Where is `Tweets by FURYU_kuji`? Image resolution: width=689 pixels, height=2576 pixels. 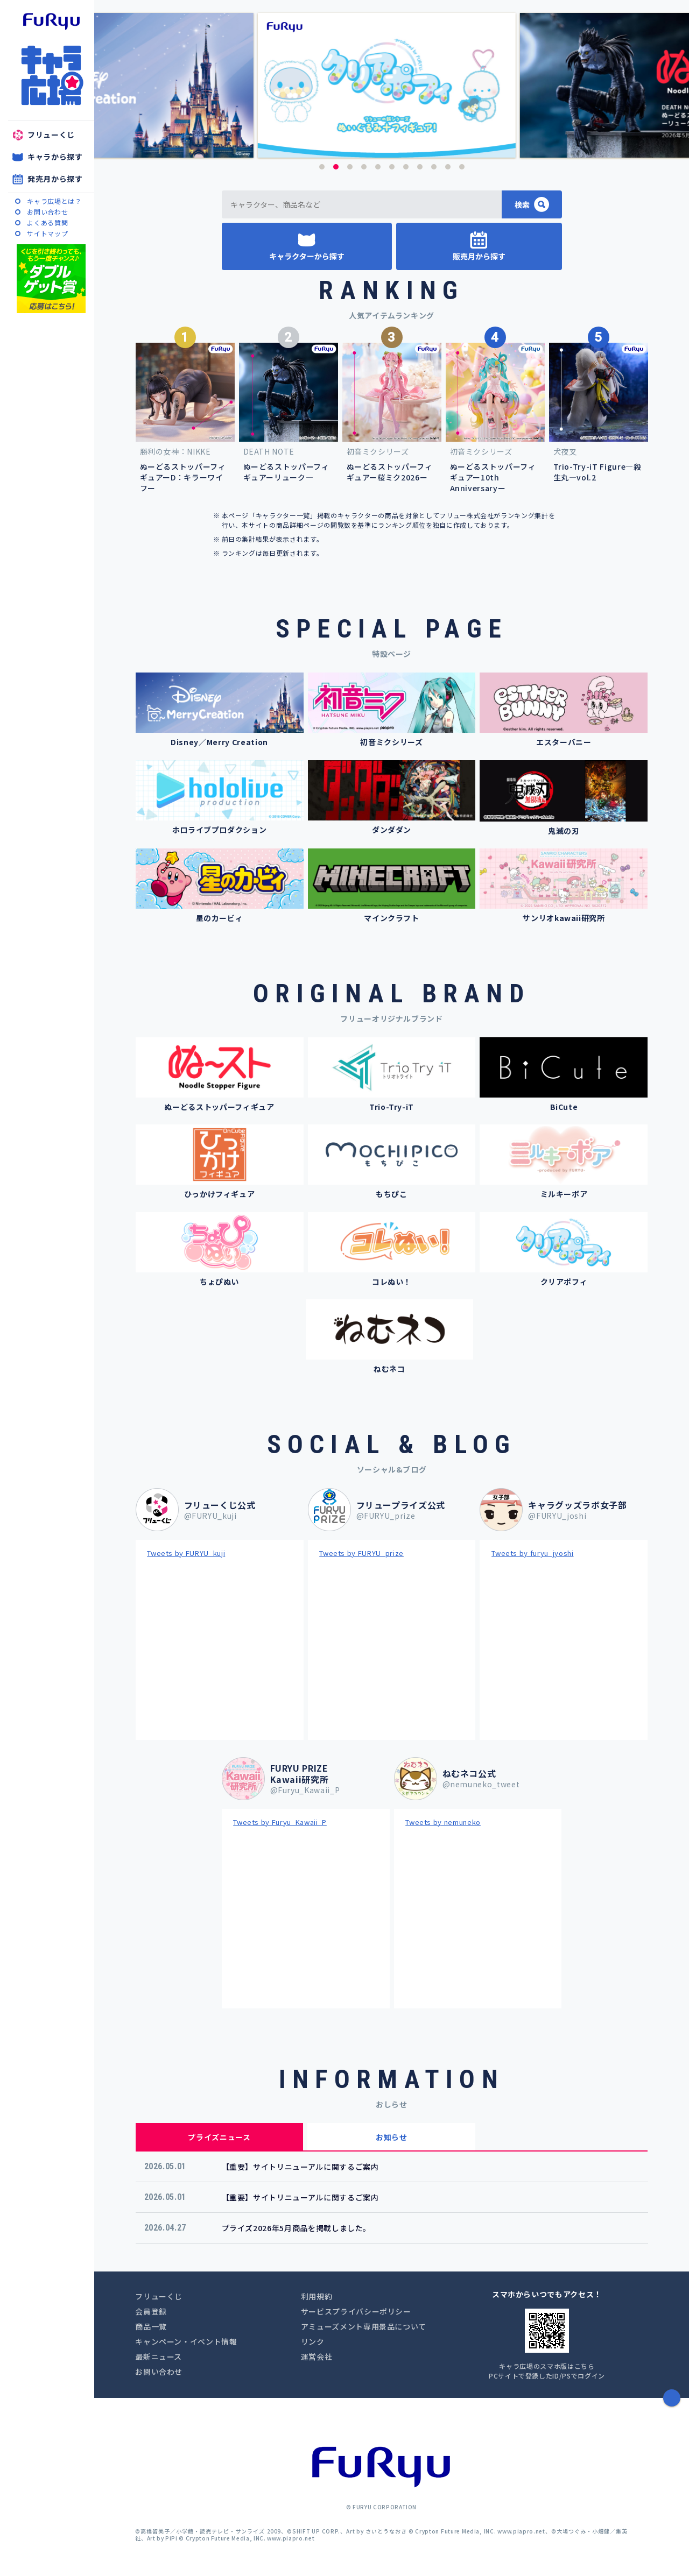
Tweets by FURYU_kuji is located at coordinates (186, 1553).